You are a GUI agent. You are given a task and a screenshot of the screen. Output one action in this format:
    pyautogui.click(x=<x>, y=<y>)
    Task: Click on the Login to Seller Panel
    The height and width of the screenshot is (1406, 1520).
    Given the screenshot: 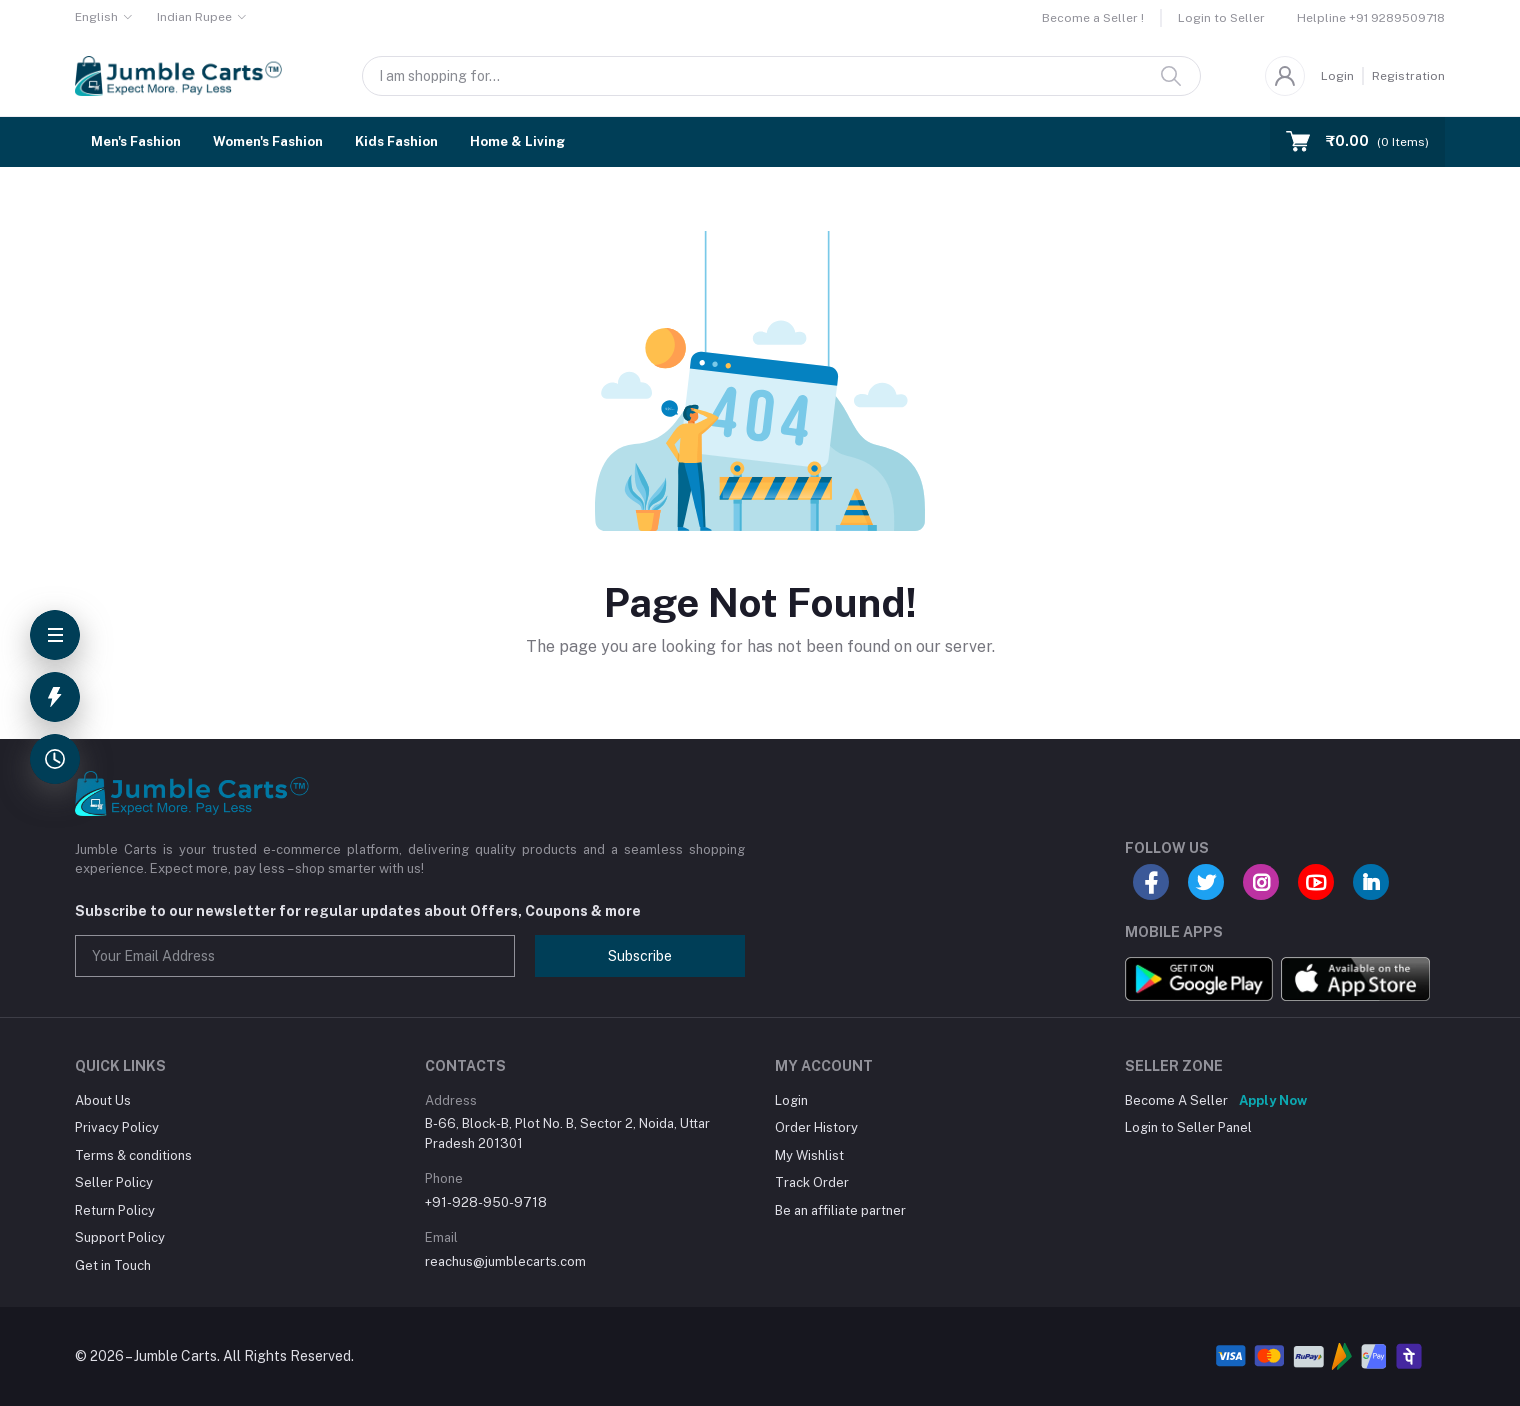 What is the action you would take?
    pyautogui.click(x=1188, y=1127)
    